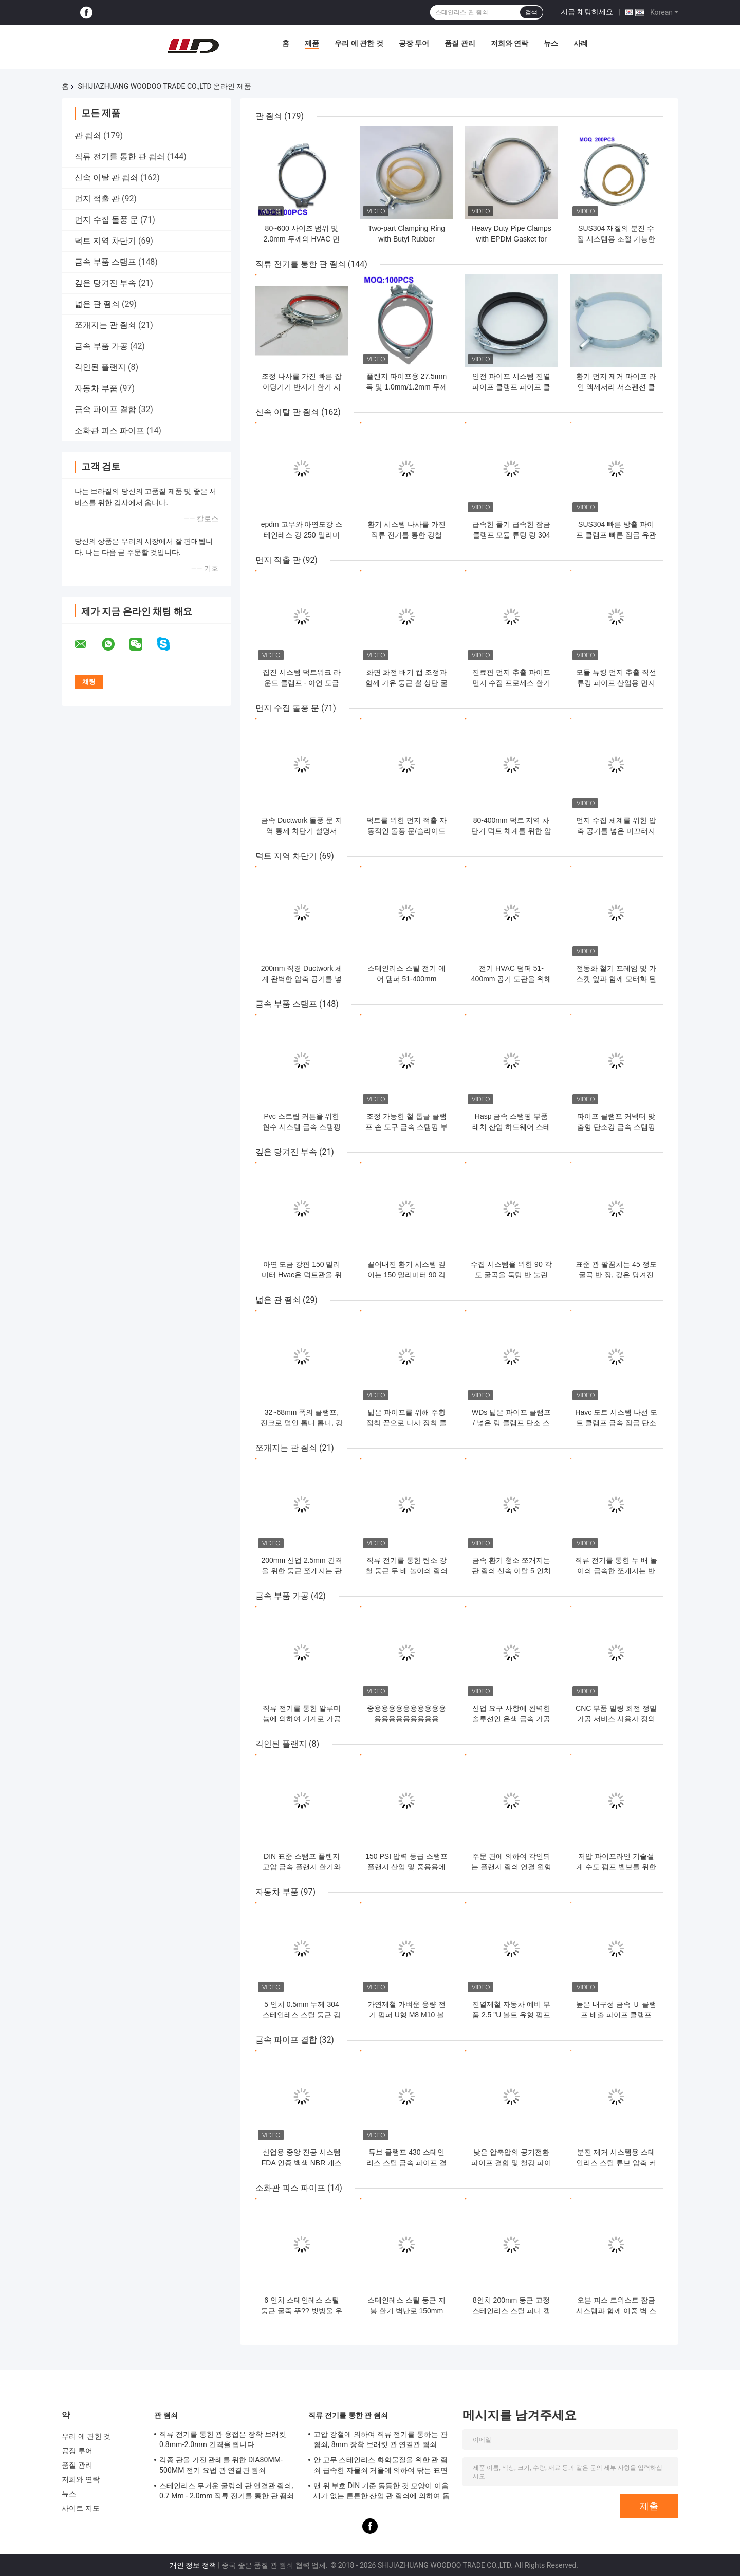 This screenshot has height=2576, width=740. I want to click on 집진 시스템 덕트워크 라운드 클램프 - 아연 도금 DX51D+Z275 재질, so click(302, 683).